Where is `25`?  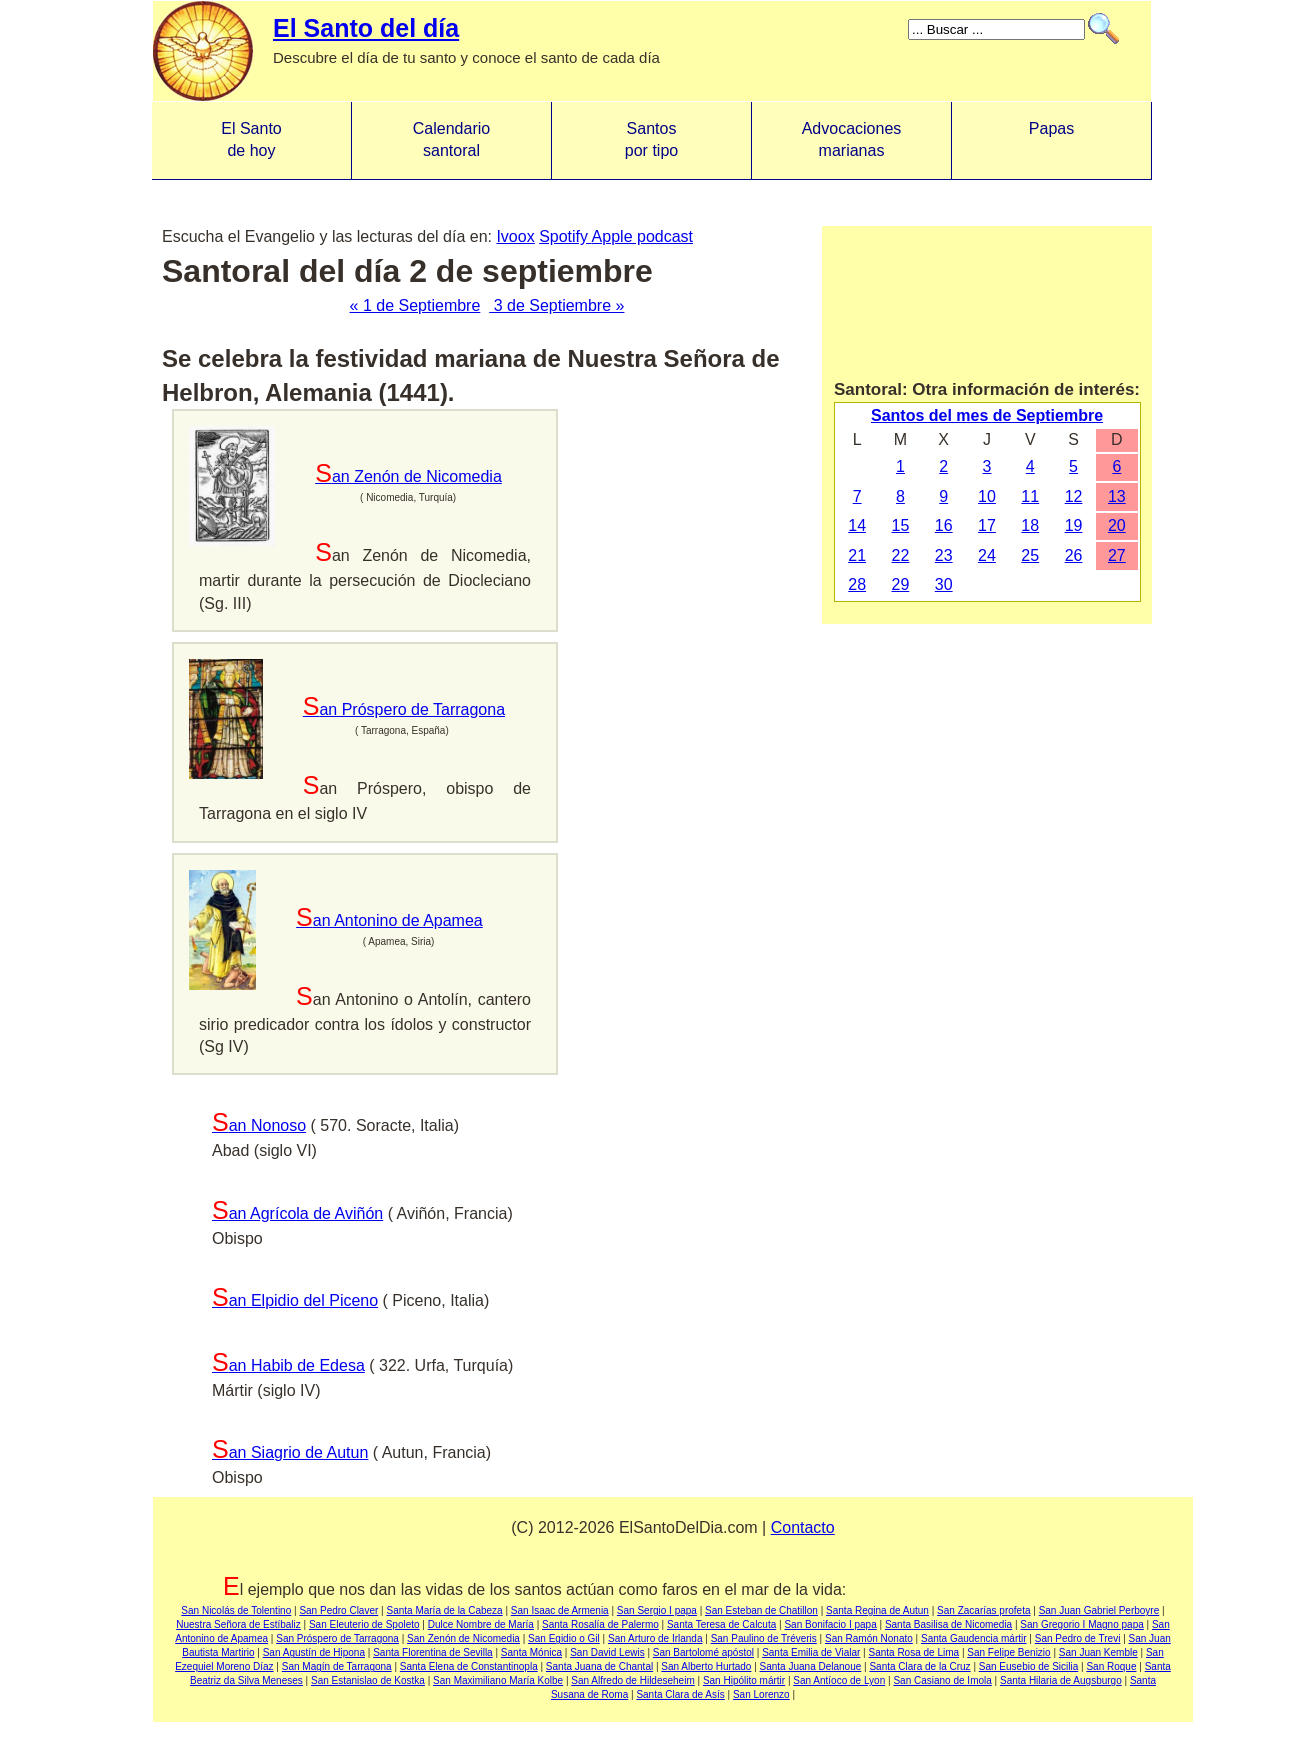 25 is located at coordinates (1030, 555).